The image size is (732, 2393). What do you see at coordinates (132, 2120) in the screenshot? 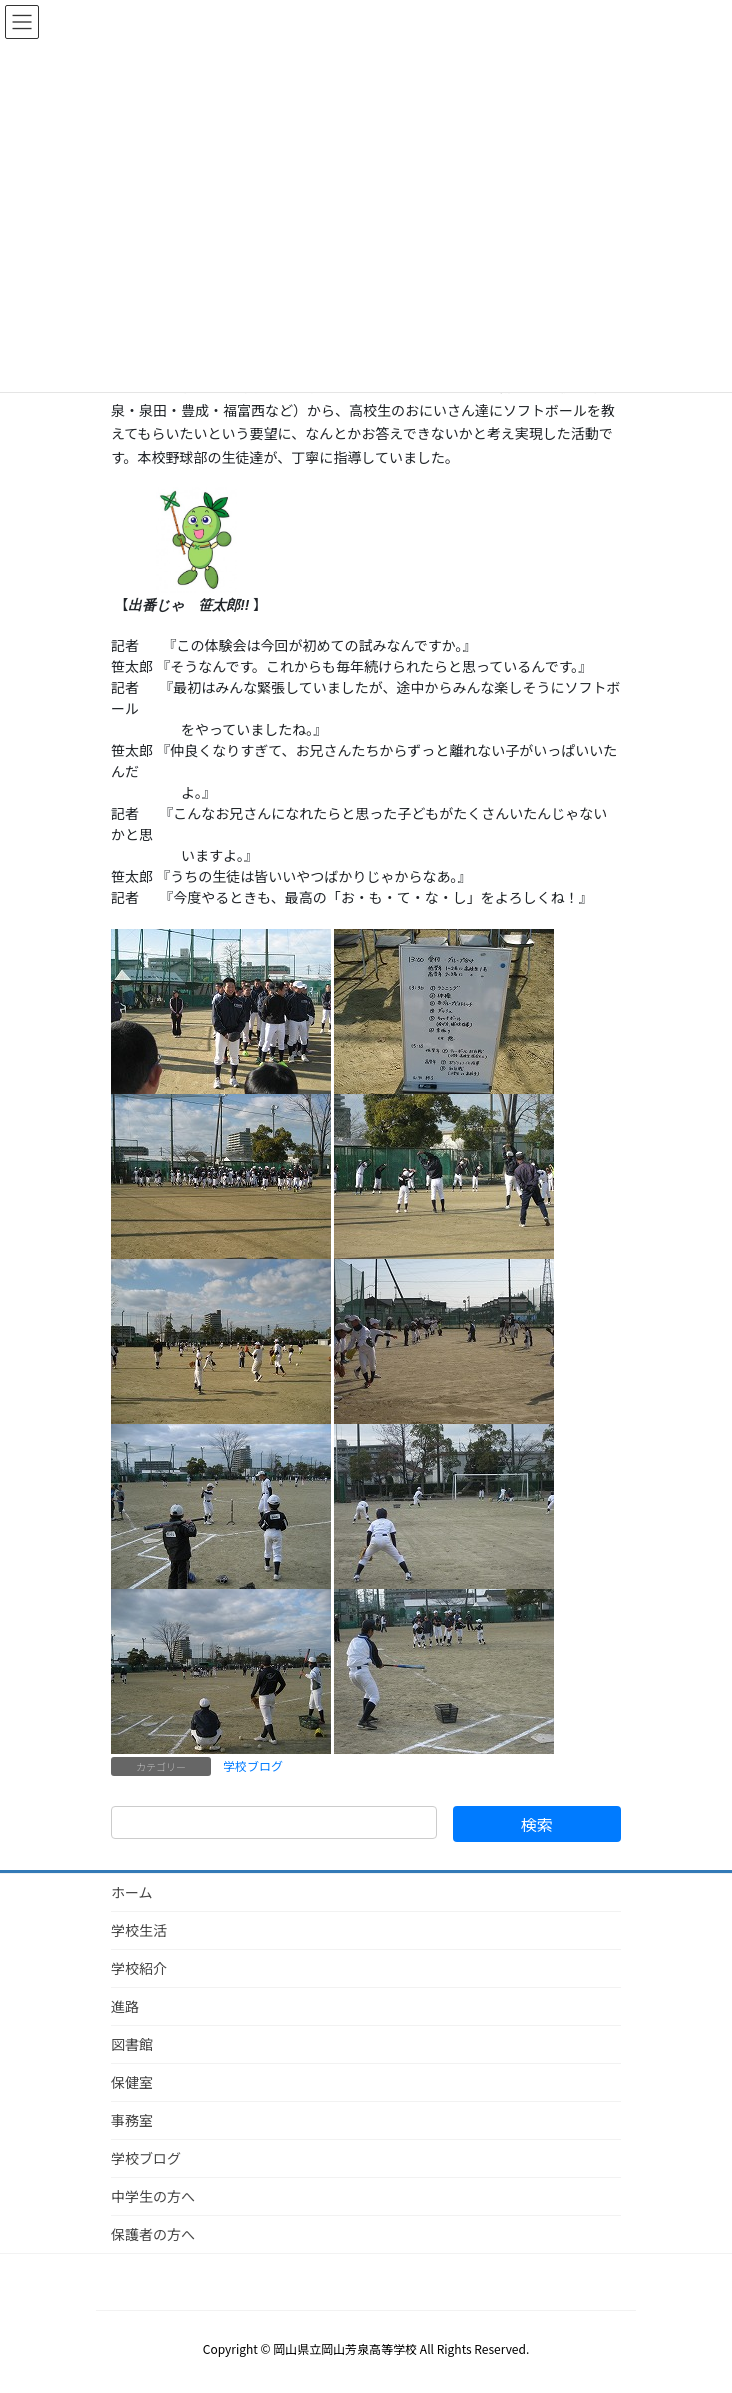
I see `事務室` at bounding box center [132, 2120].